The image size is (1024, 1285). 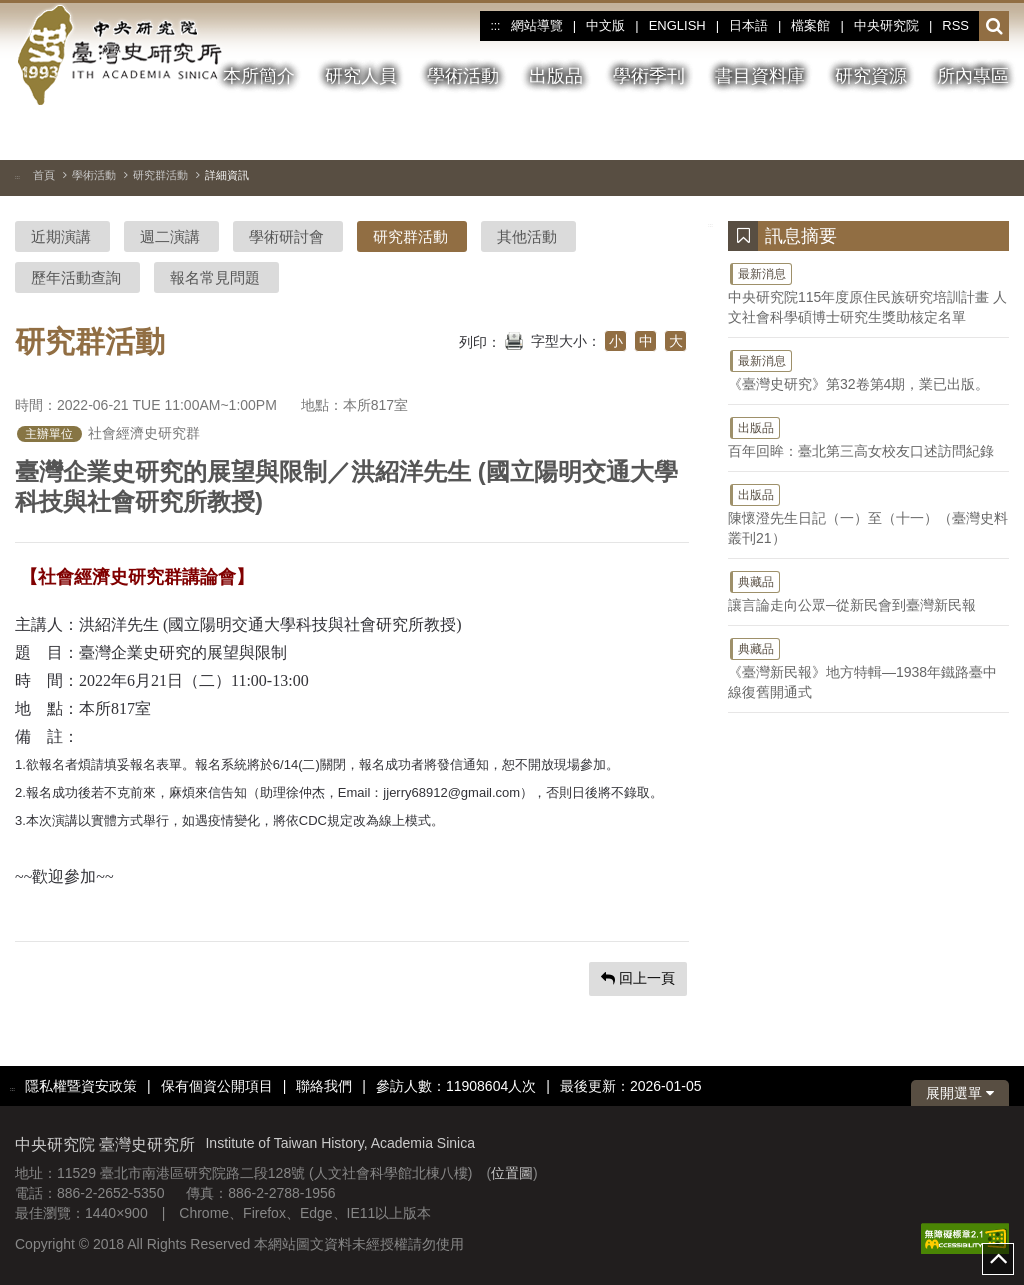 What do you see at coordinates (760, 76) in the screenshot?
I see `書目資料庫 [button]` at bounding box center [760, 76].